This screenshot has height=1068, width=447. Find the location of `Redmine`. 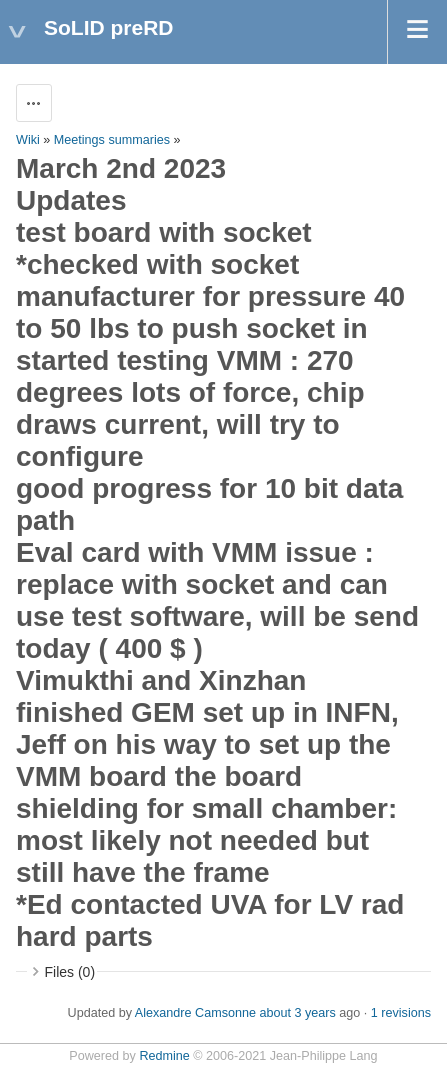

Redmine is located at coordinates (164, 1056).